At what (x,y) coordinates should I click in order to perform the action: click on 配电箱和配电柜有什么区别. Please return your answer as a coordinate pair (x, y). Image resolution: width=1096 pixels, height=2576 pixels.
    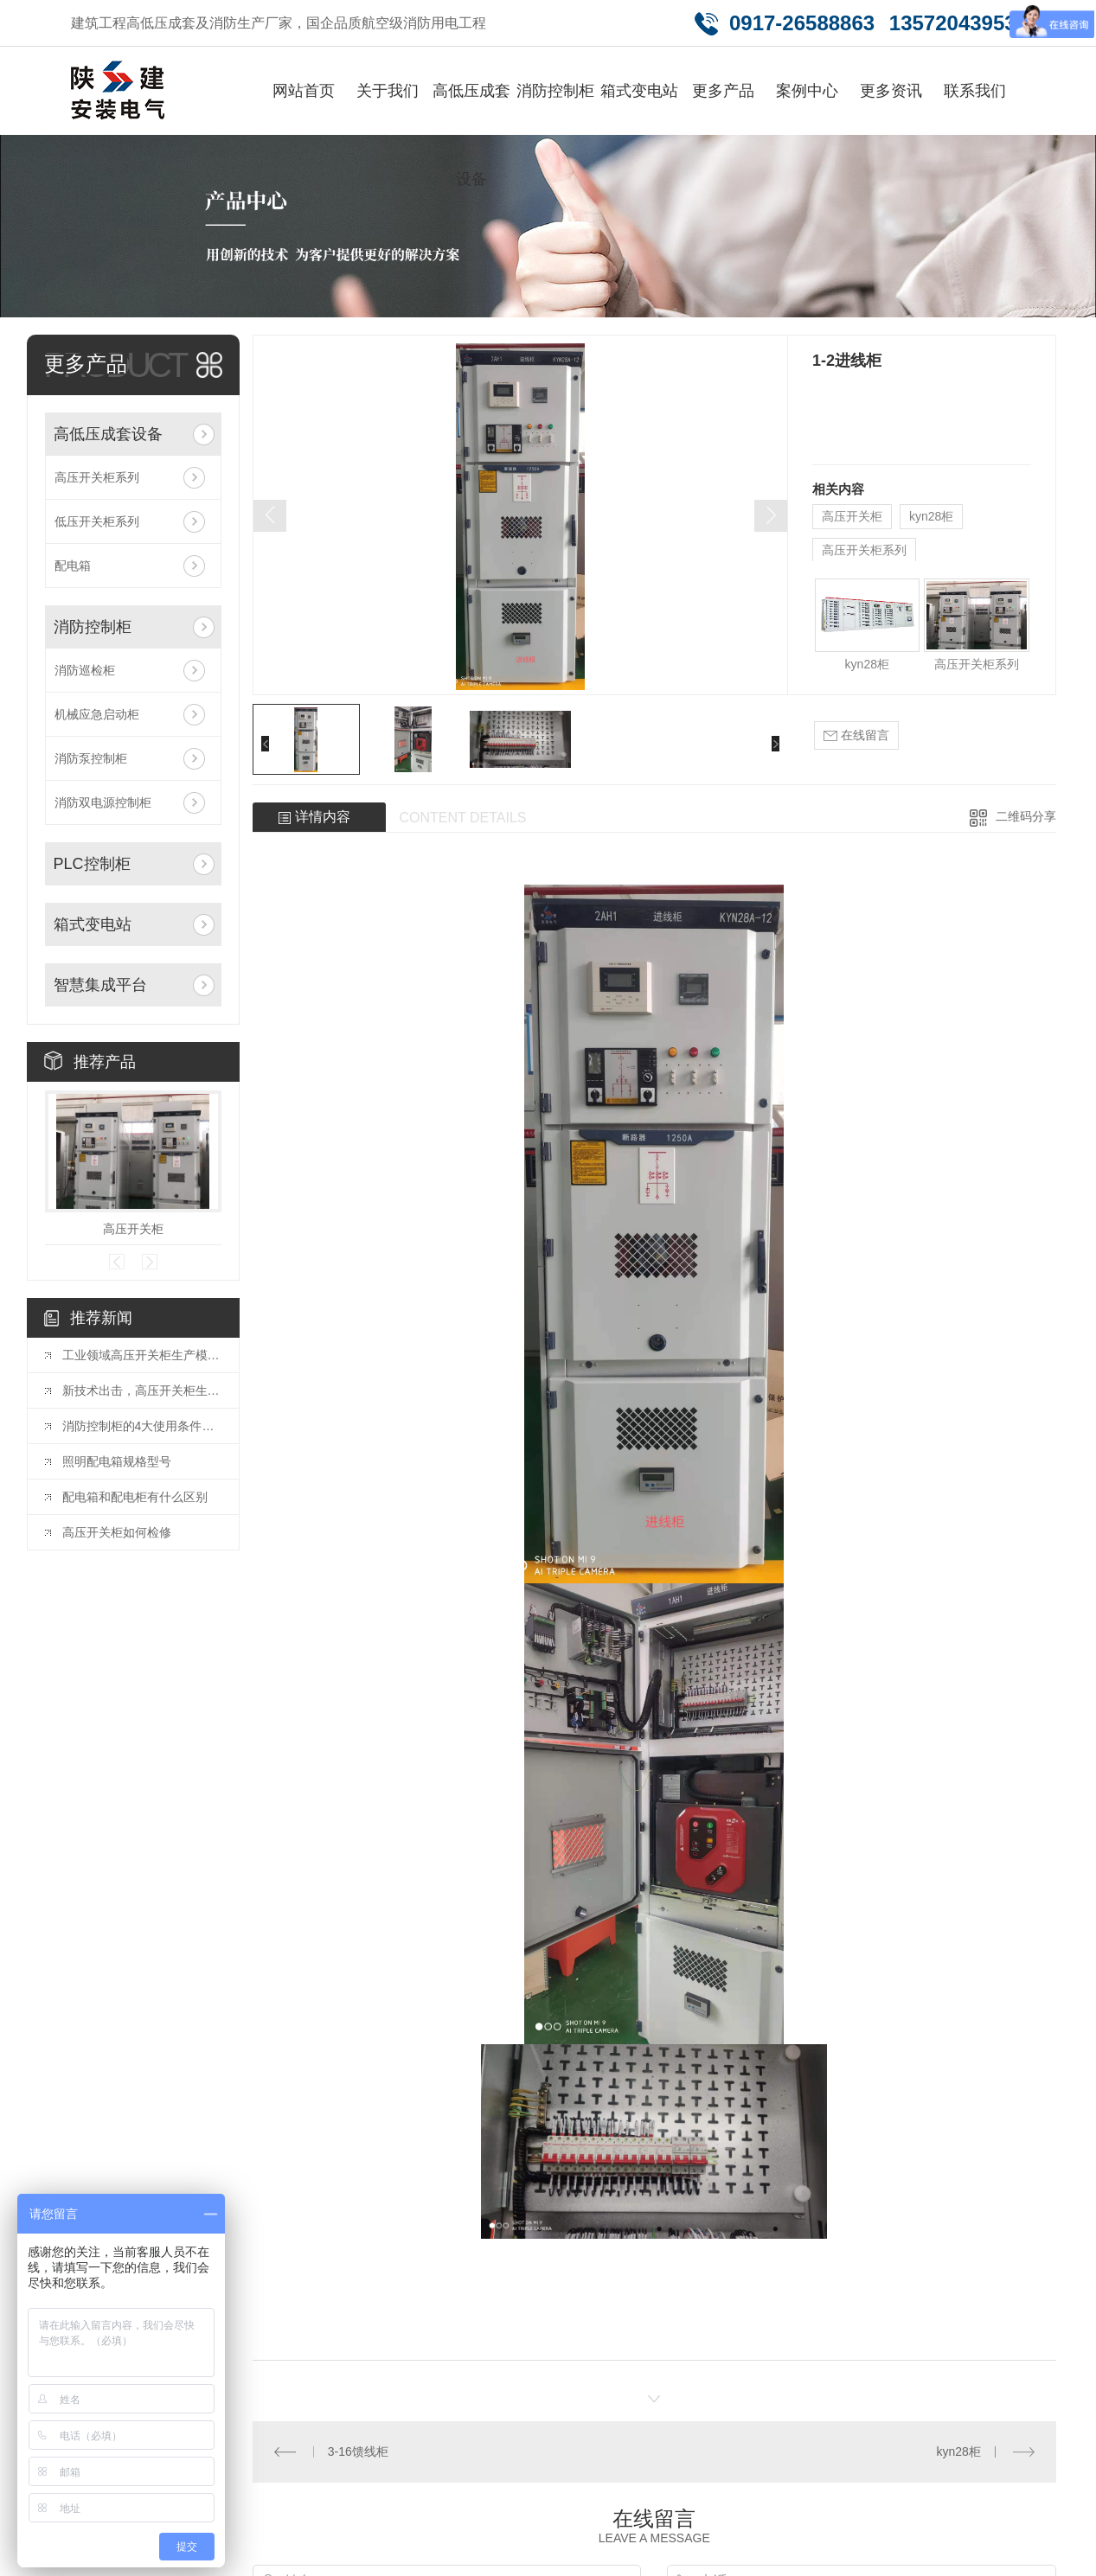
    Looking at the image, I should click on (135, 1497).